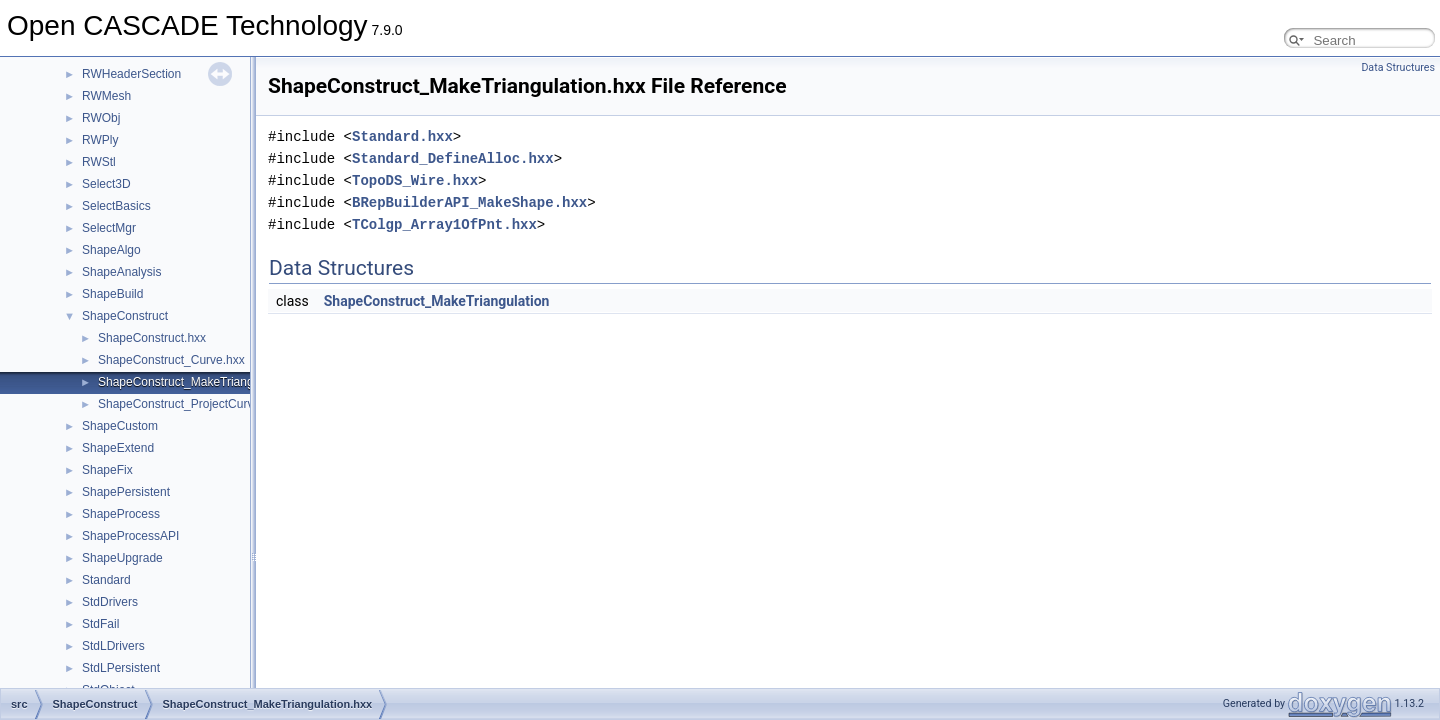 The height and width of the screenshot is (720, 1440). I want to click on TopoDS_Wire.hxx, so click(415, 180).